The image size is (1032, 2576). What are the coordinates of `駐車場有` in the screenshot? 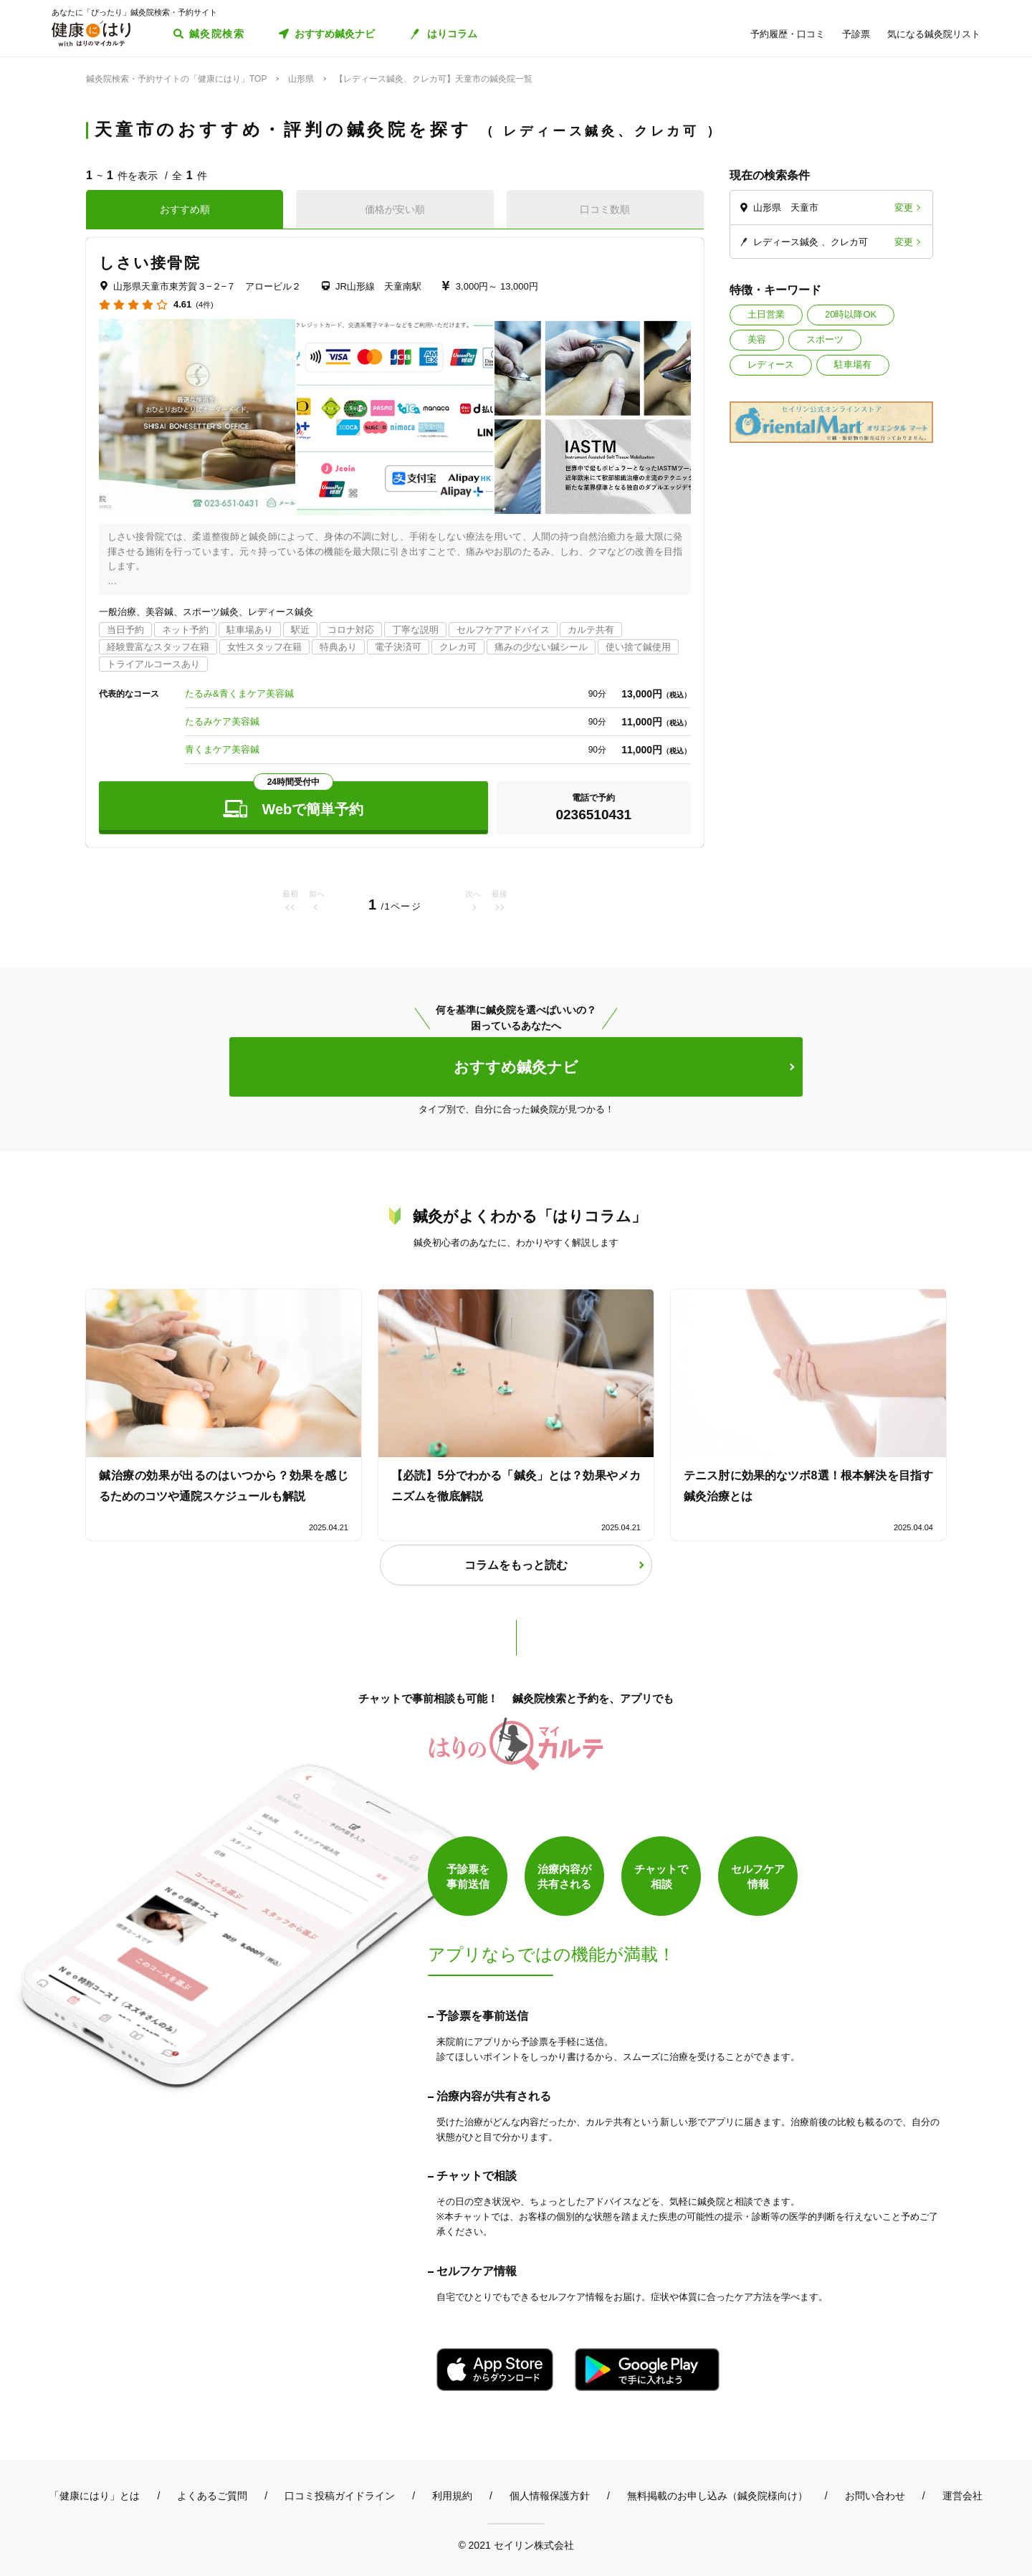 It's located at (852, 364).